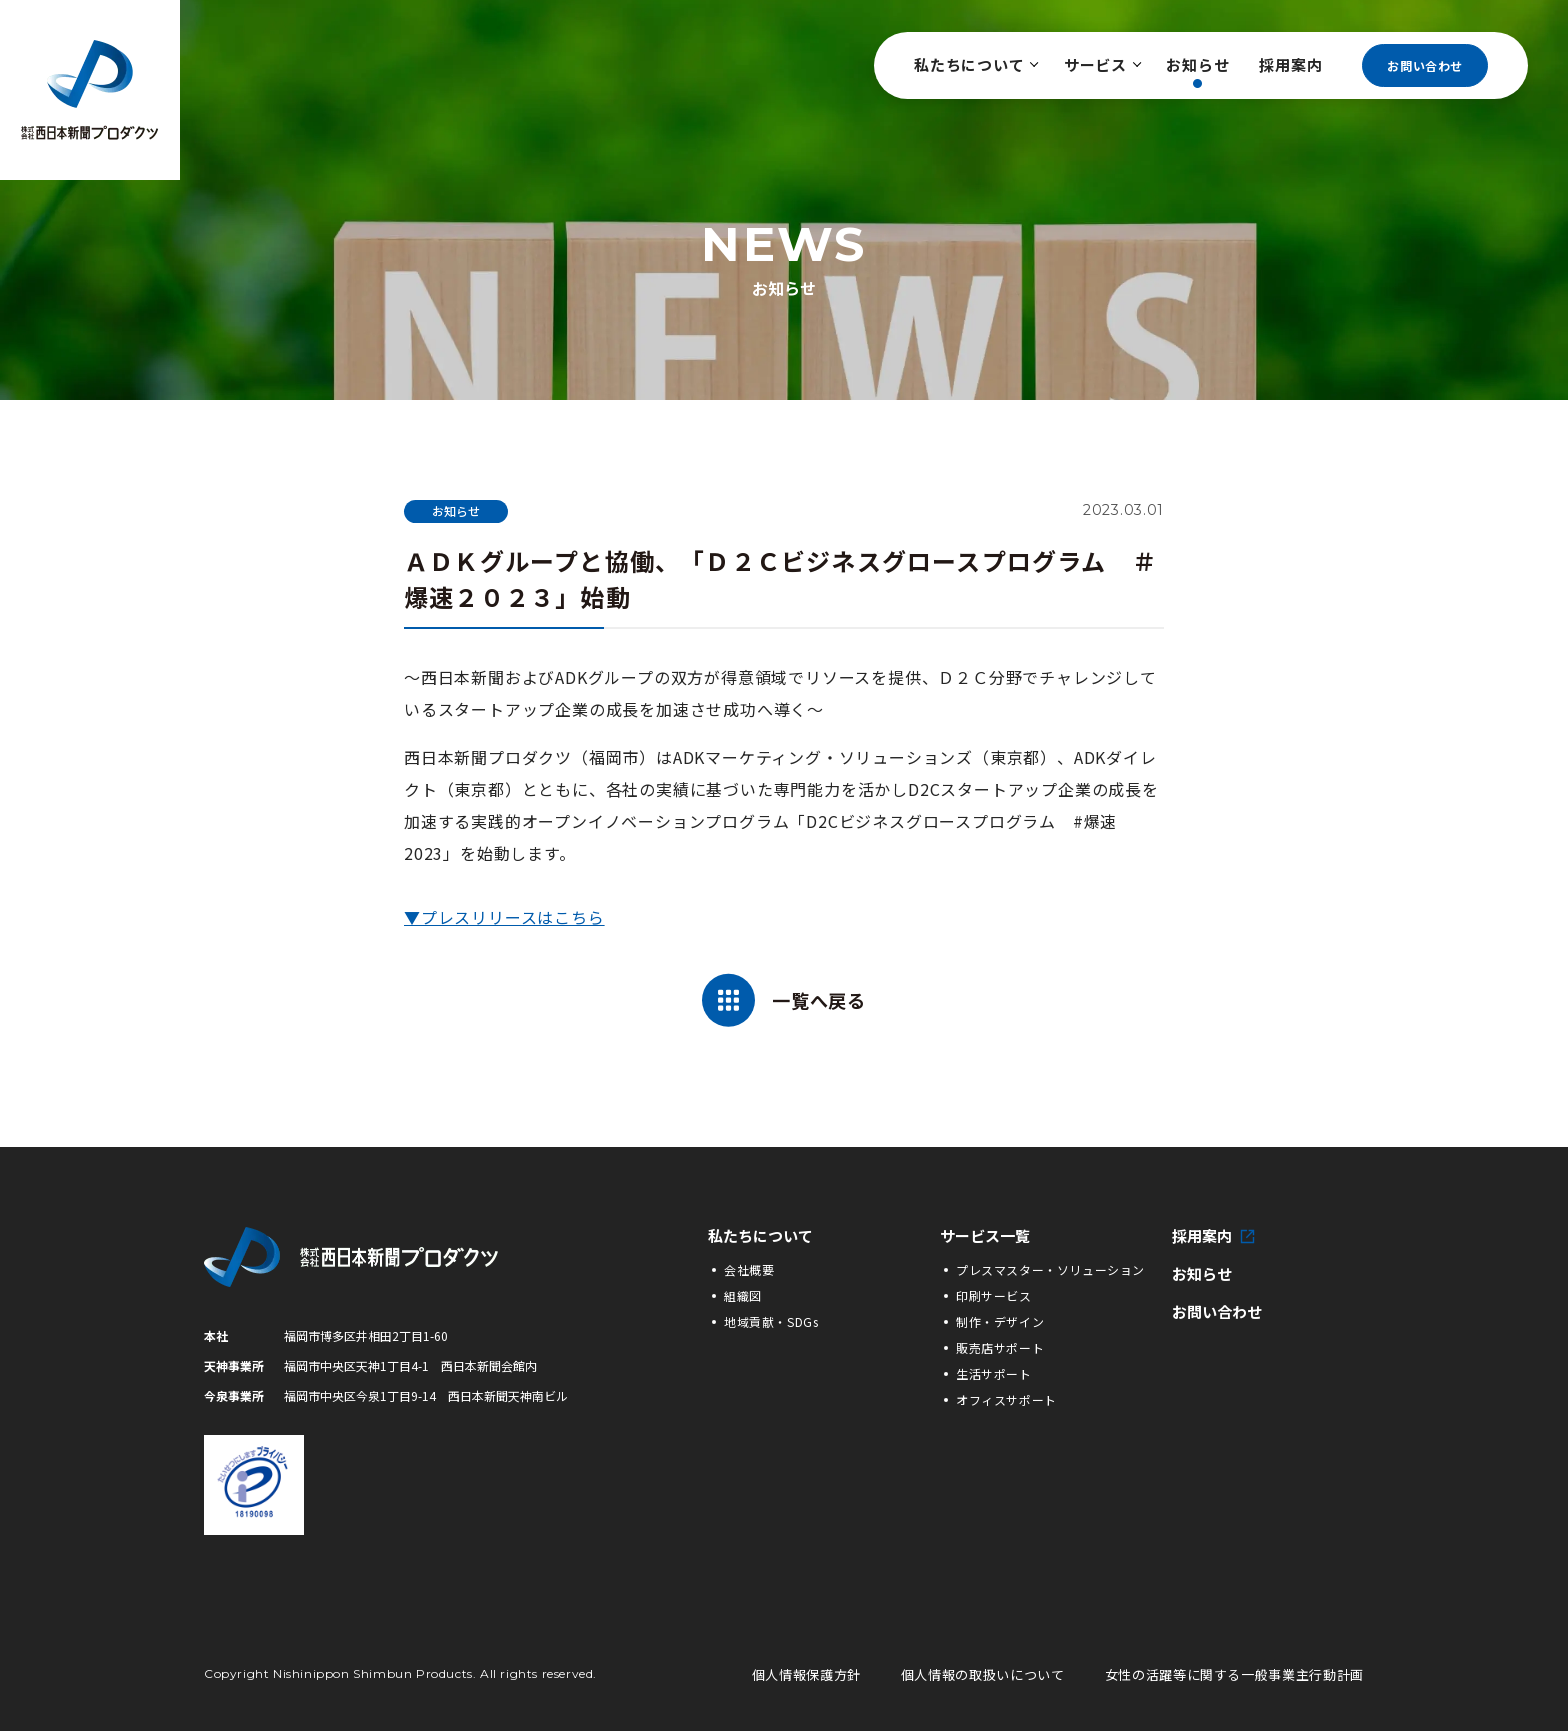 This screenshot has height=1731, width=1568. I want to click on プレスマスター・ソリューション, so click(1050, 1269).